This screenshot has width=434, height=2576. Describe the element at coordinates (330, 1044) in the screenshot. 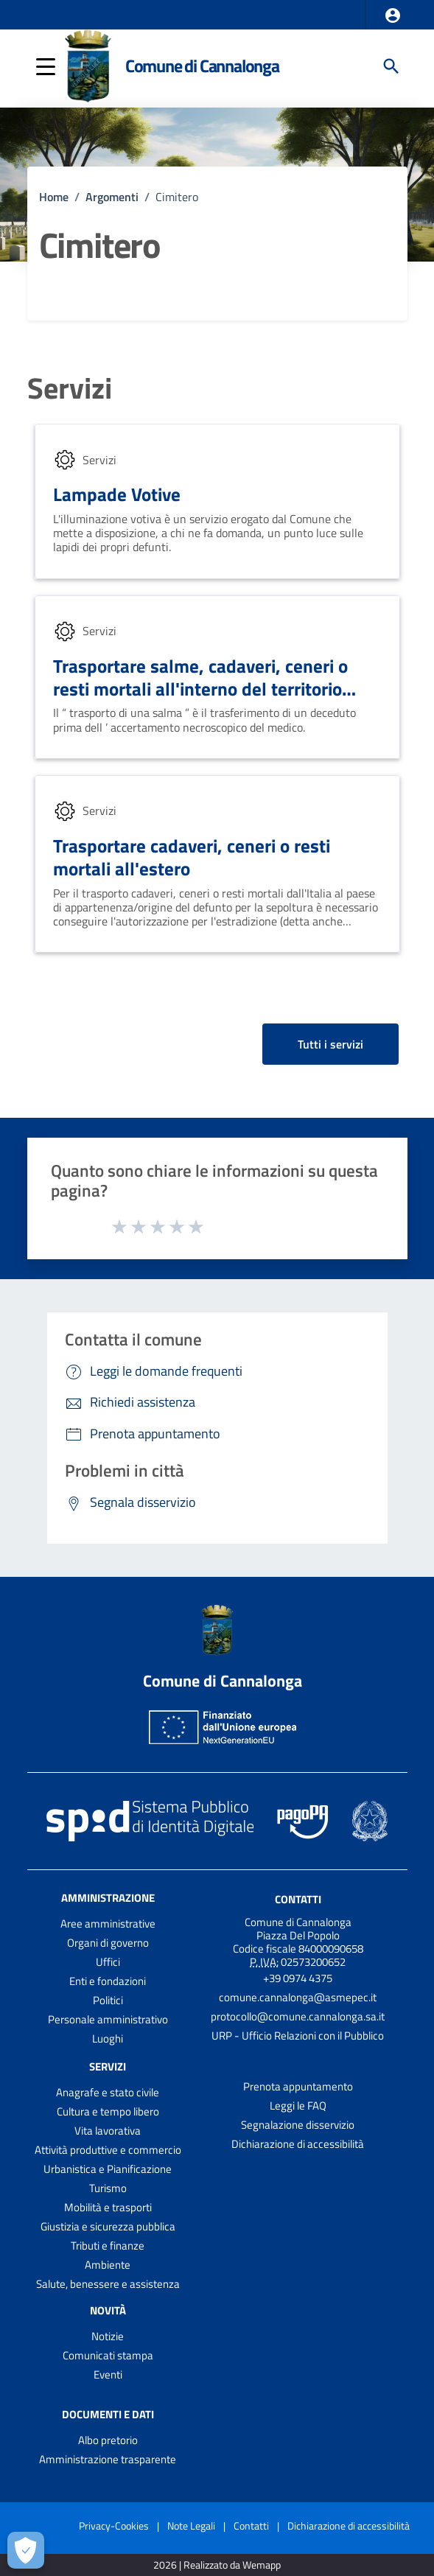

I see `Tutti i servizi` at that location.